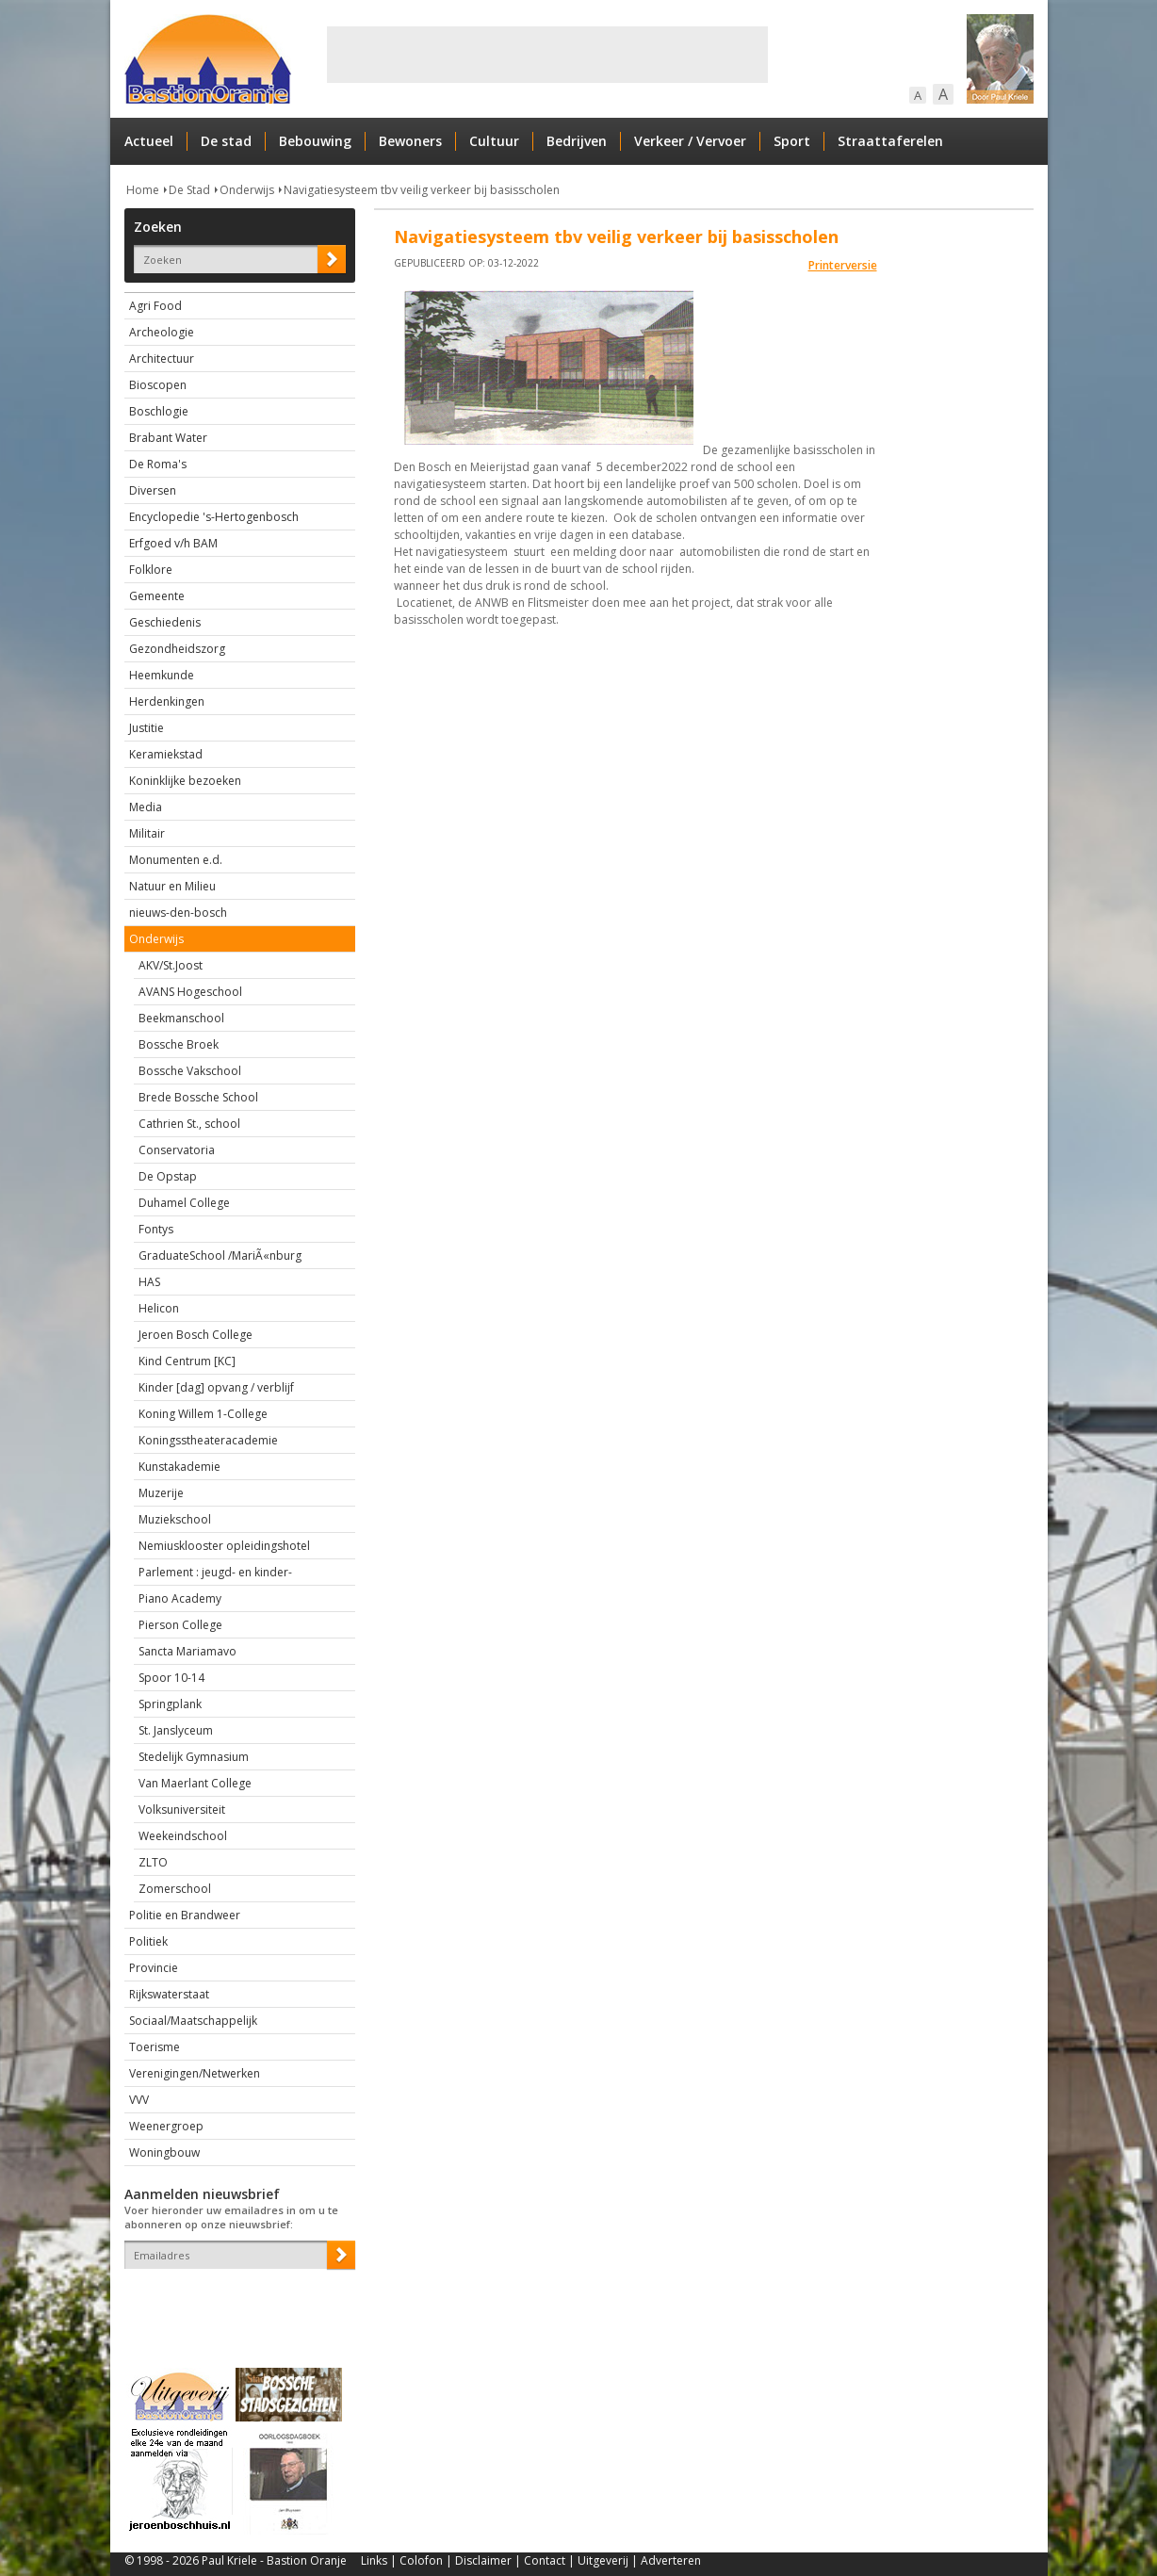 Image resolution: width=1157 pixels, height=2576 pixels. What do you see at coordinates (374, 2560) in the screenshot?
I see `Links` at bounding box center [374, 2560].